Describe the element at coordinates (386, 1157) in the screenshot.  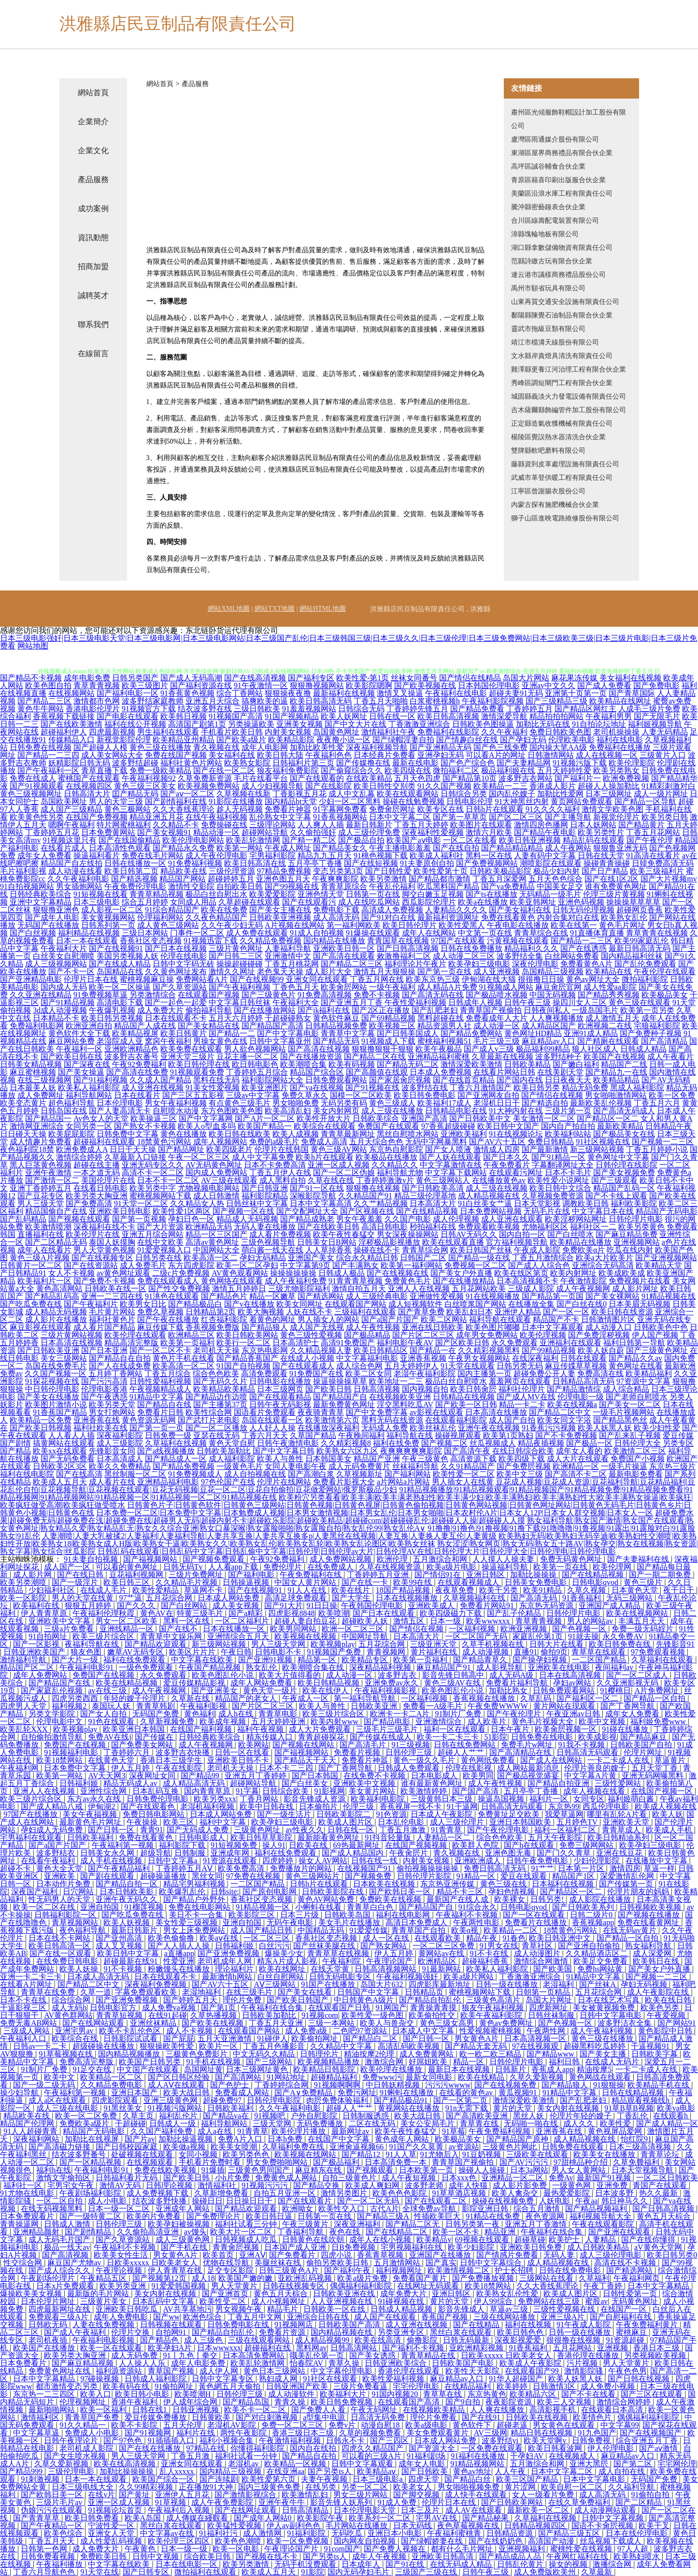
I see `欧美极品在线播放` at that location.